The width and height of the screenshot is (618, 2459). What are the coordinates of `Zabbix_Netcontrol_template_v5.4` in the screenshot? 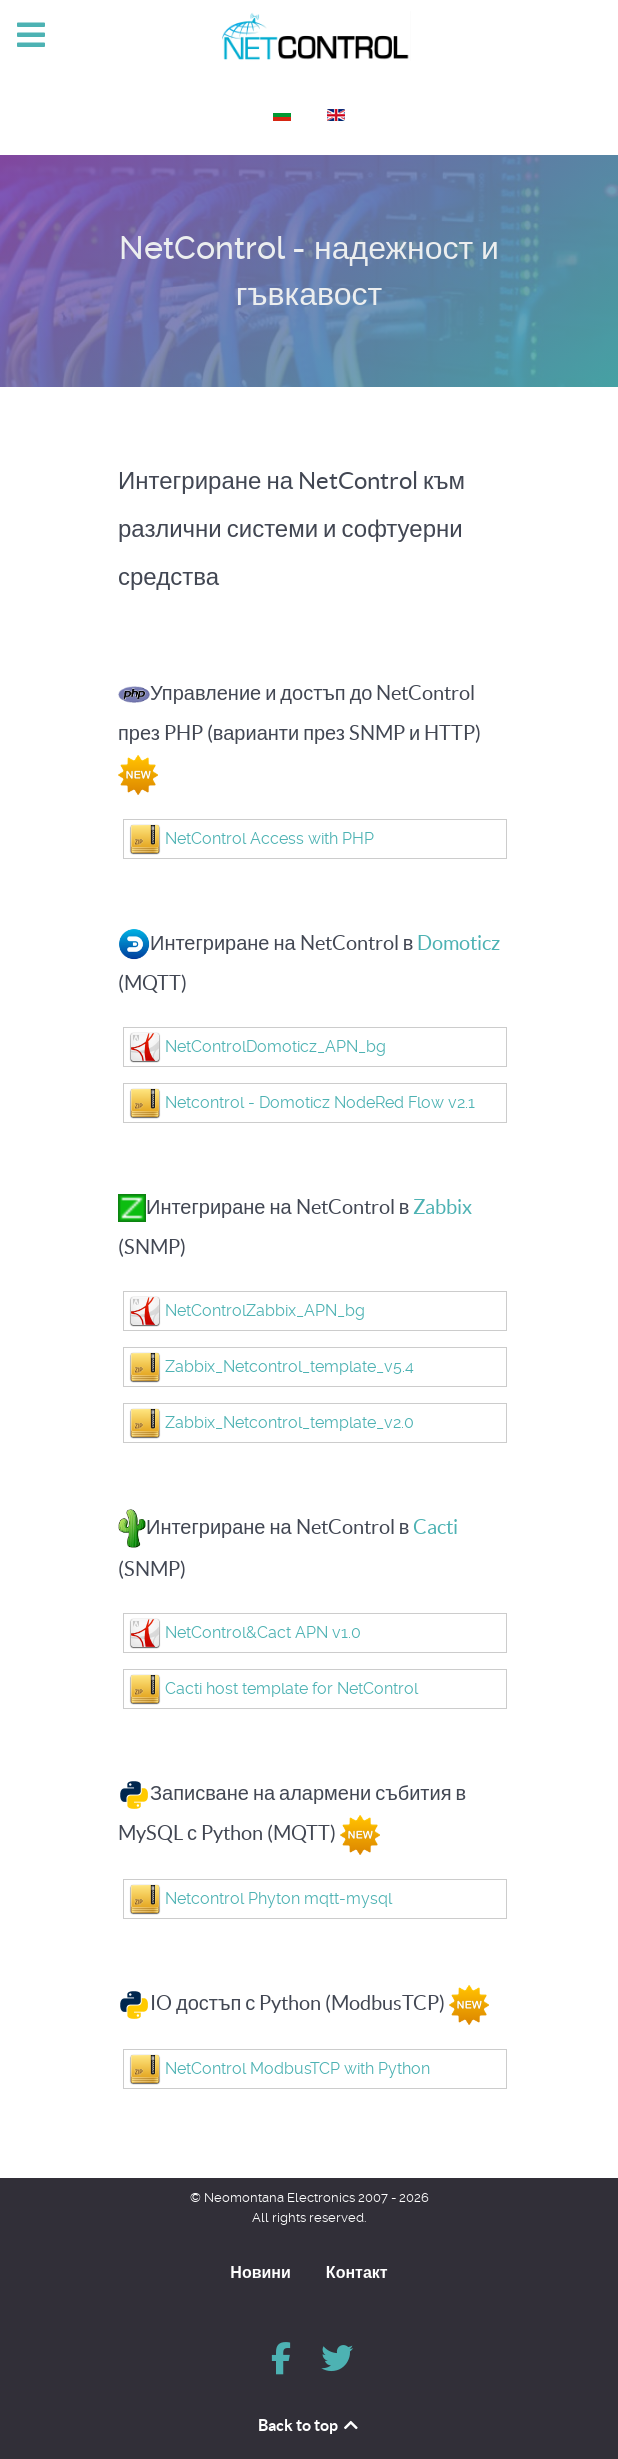 It's located at (289, 1366).